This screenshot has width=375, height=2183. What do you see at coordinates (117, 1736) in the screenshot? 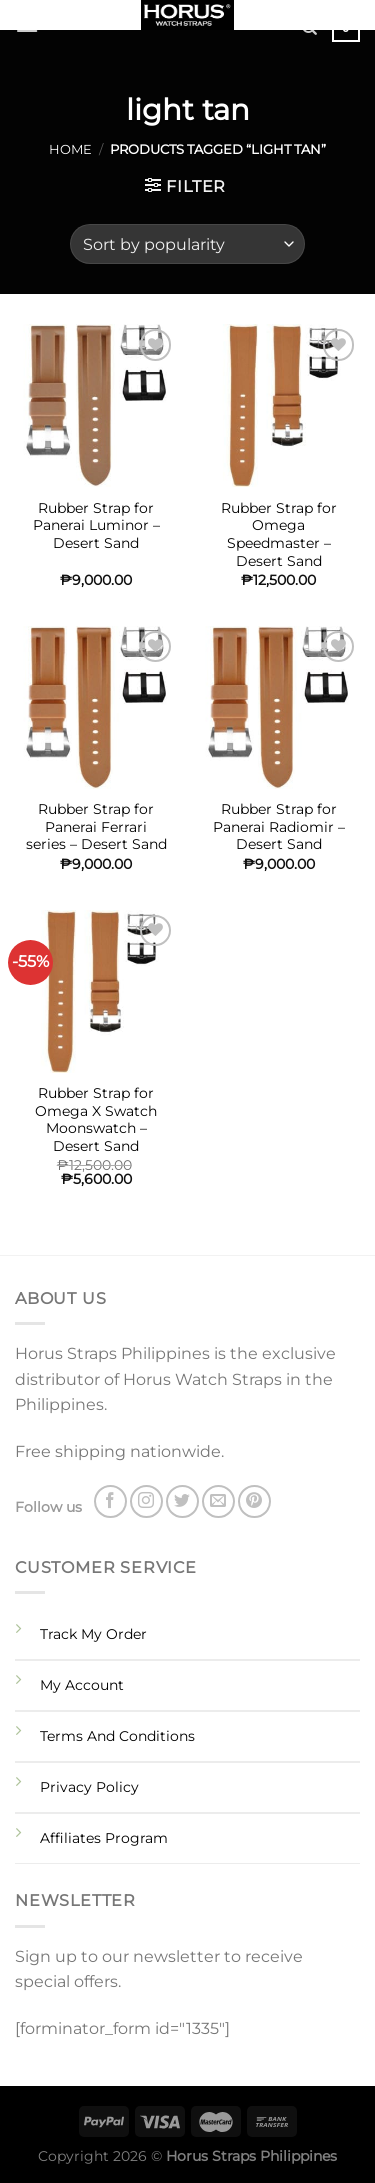
I see `Terms And Conditions` at bounding box center [117, 1736].